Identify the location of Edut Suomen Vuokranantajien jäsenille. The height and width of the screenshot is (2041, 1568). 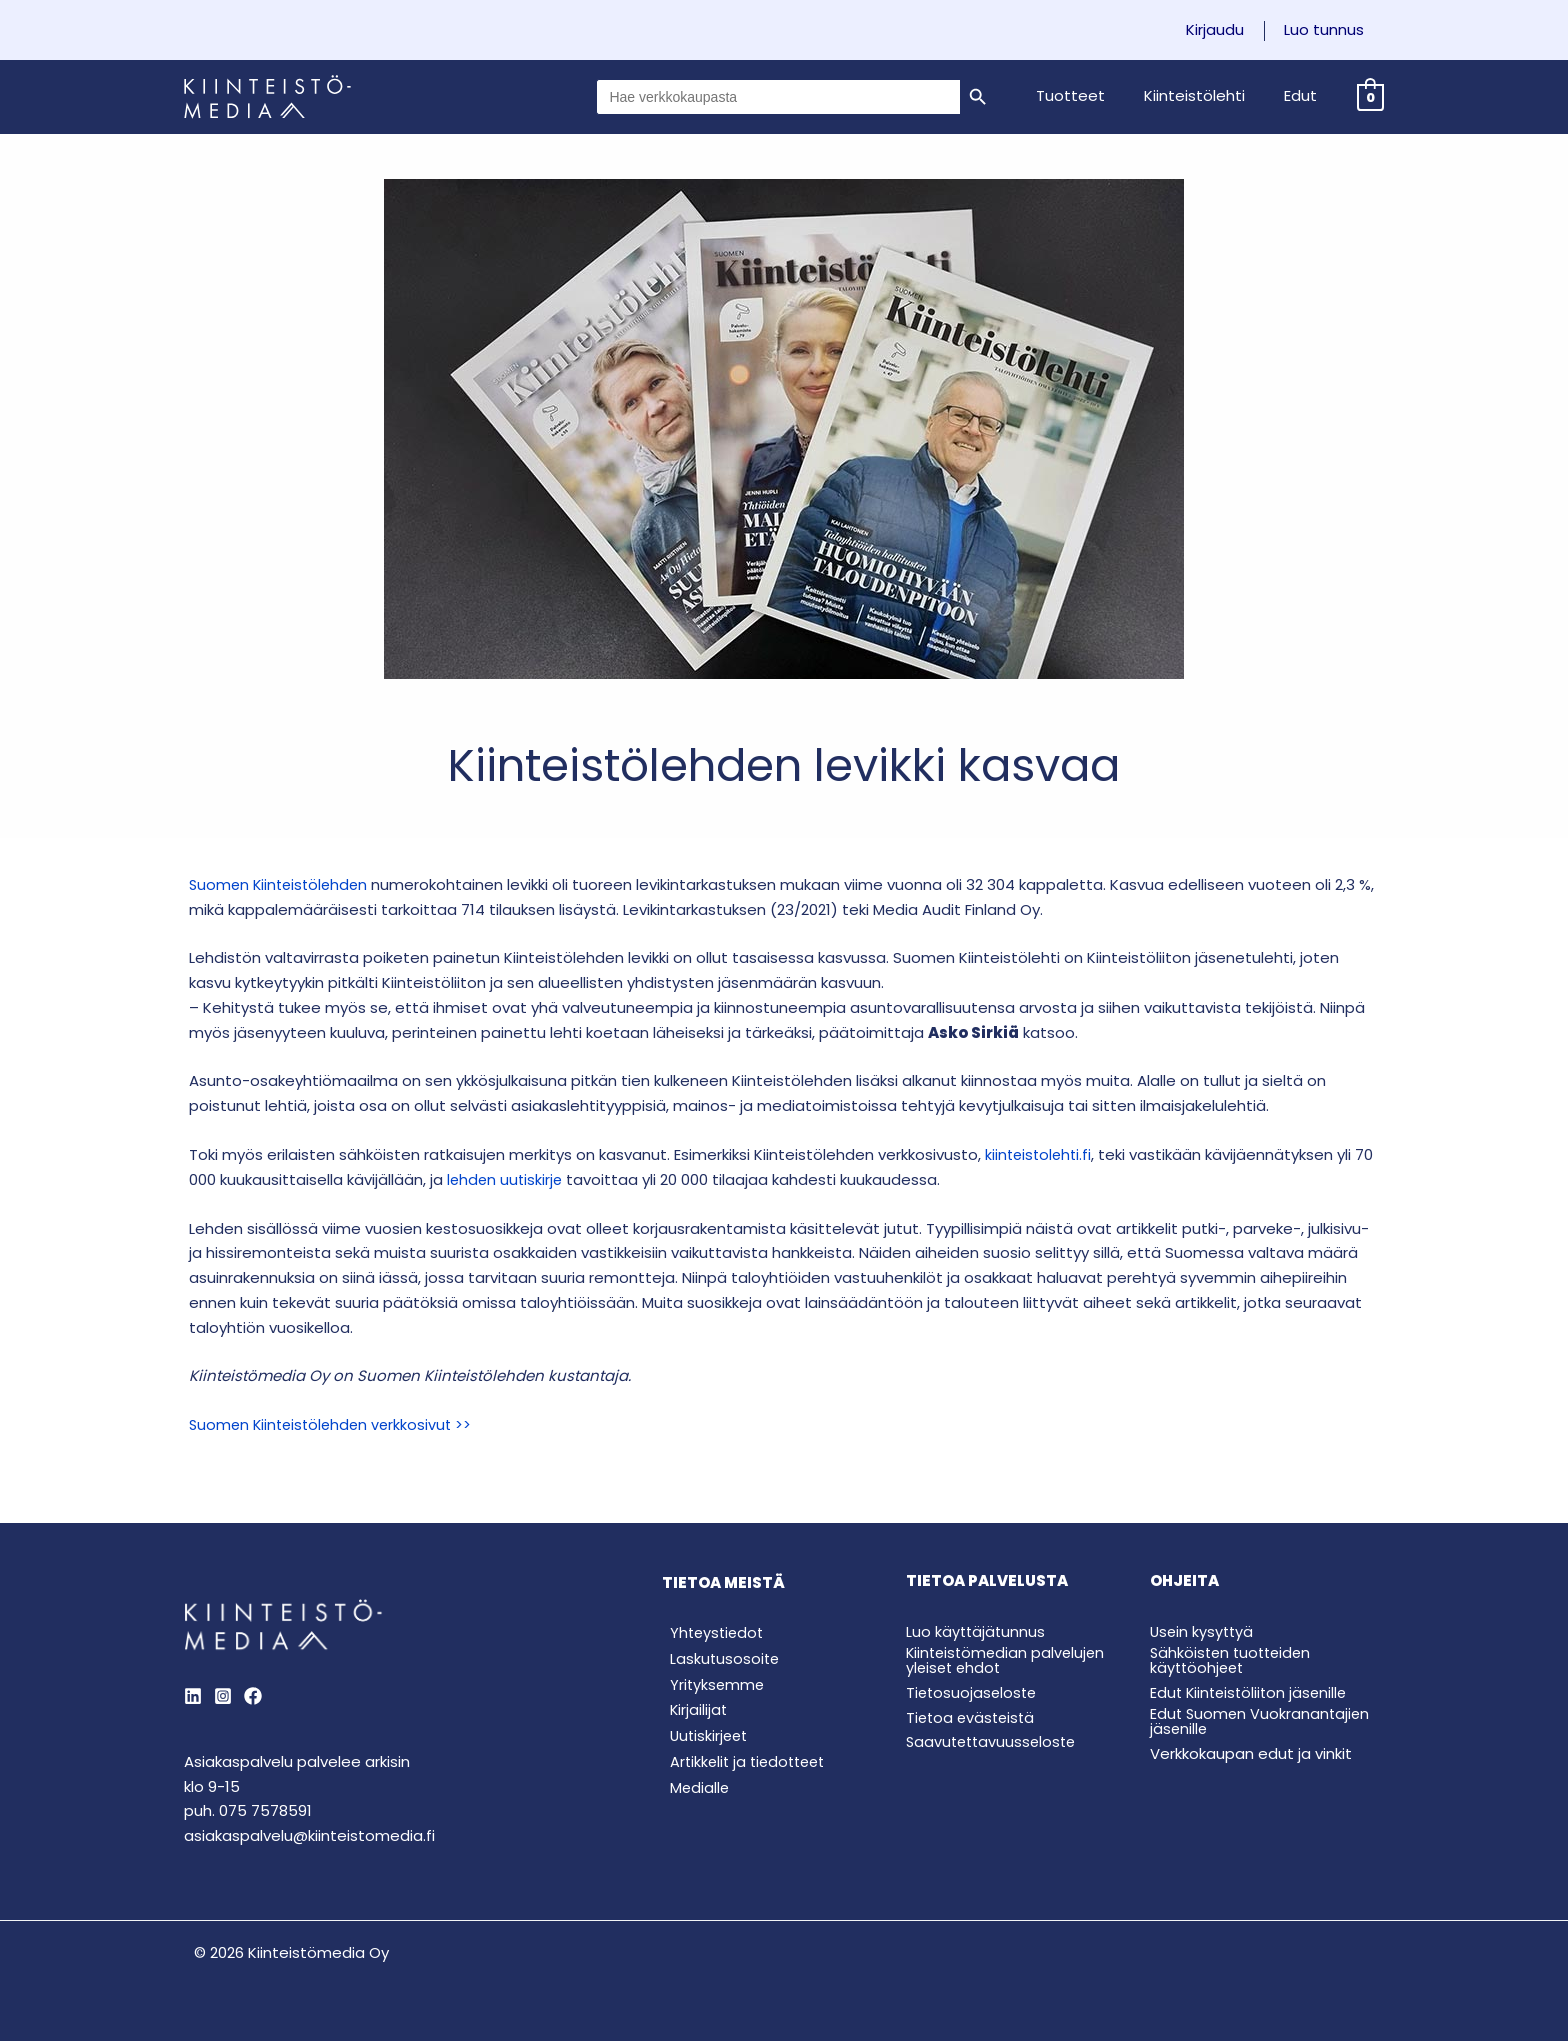
(1262, 1720).